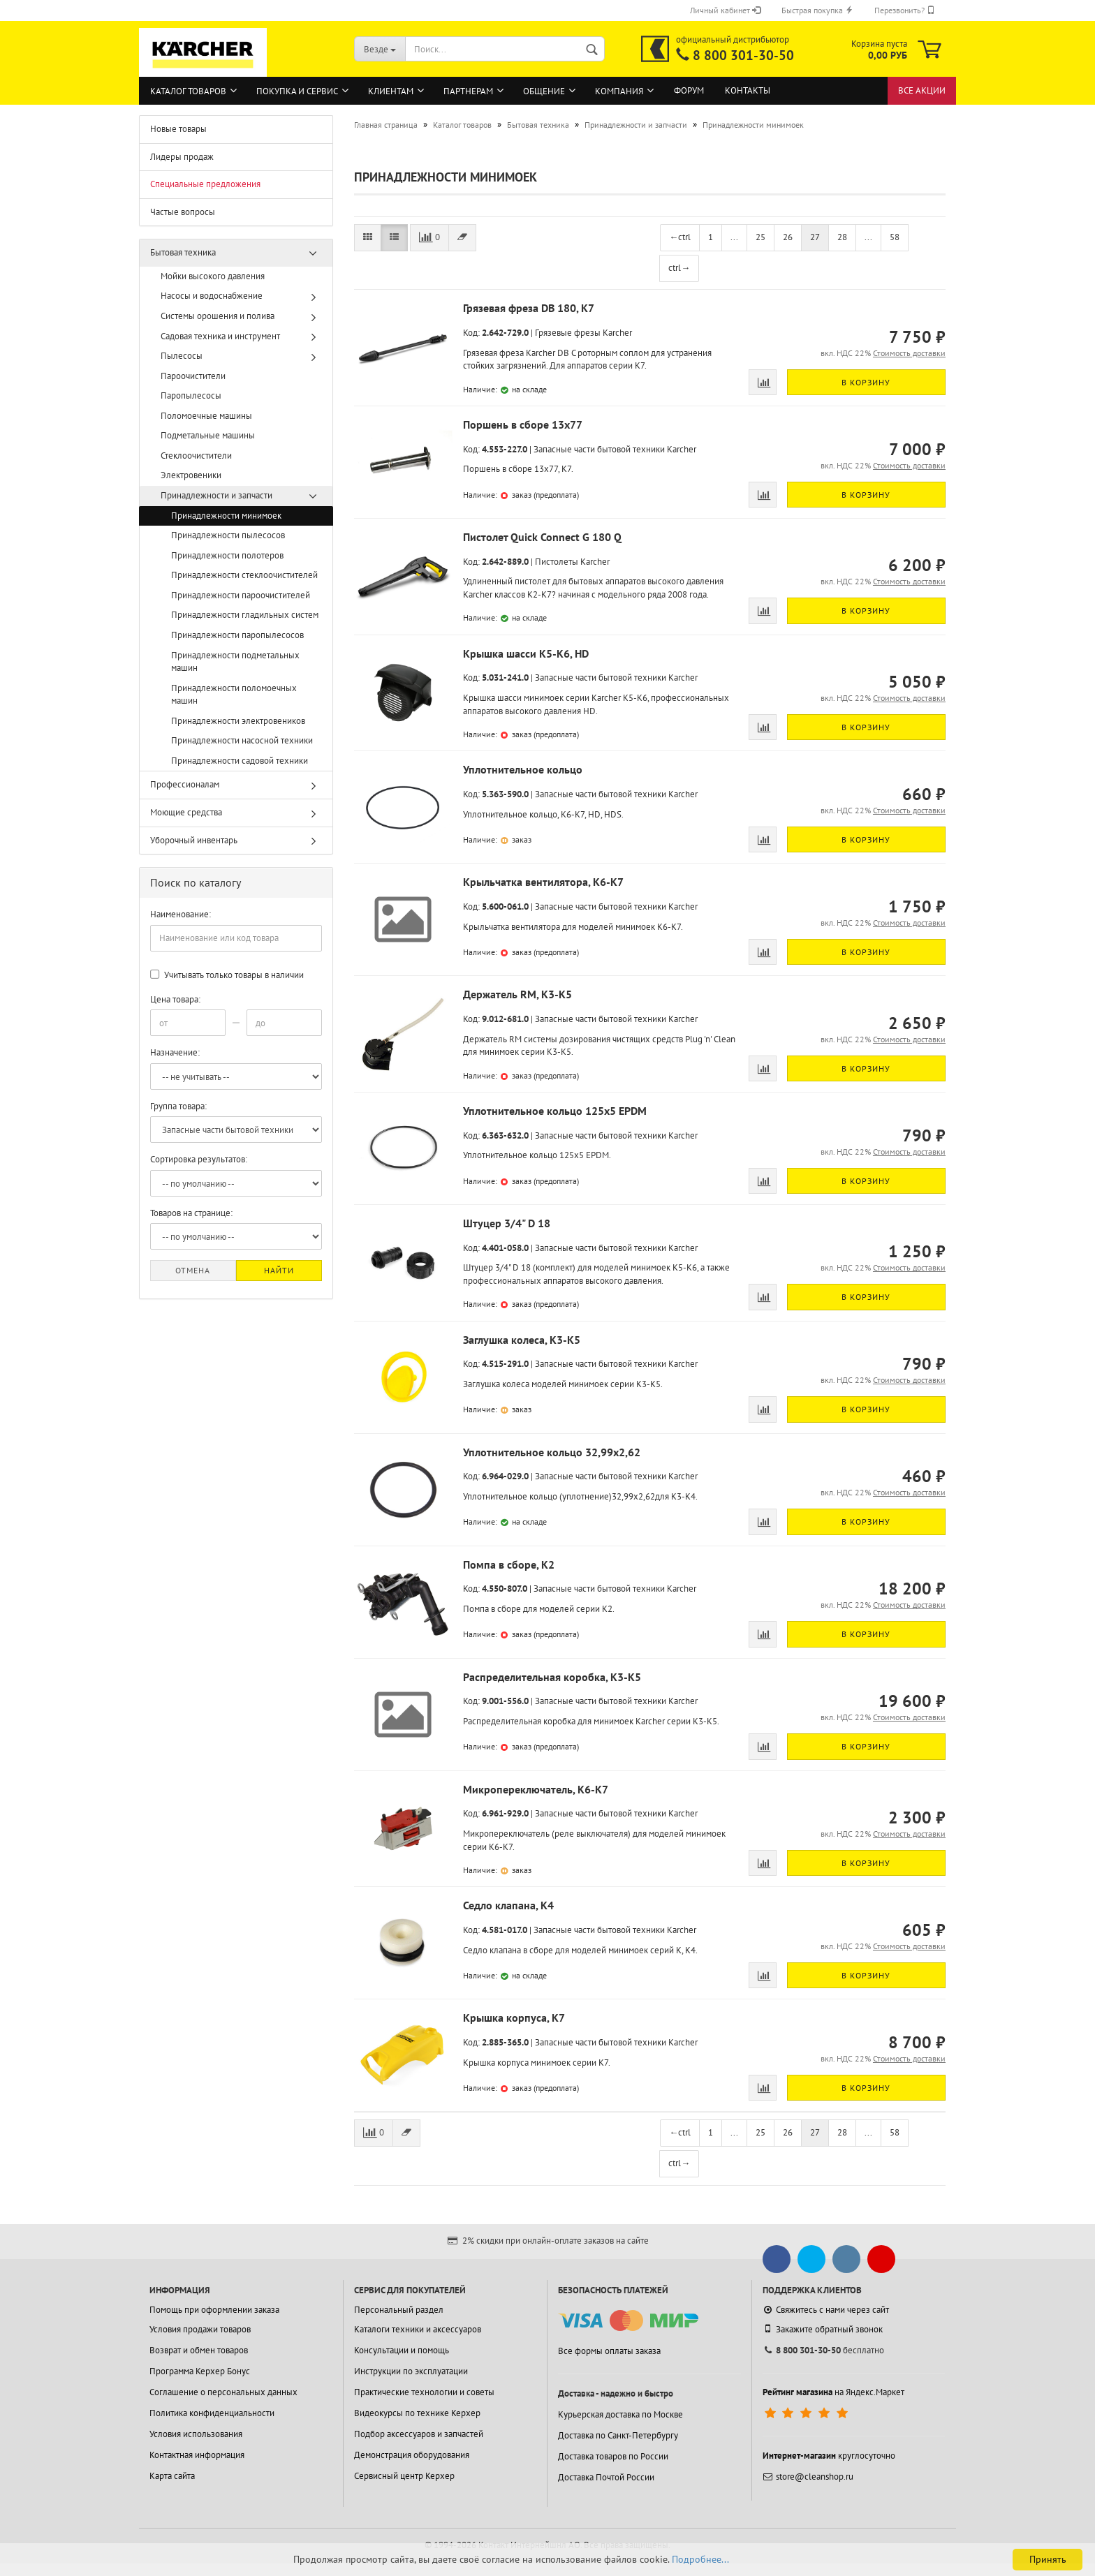 The height and width of the screenshot is (2576, 1095). Describe the element at coordinates (188, 91) in the screenshot. I see `Каталог товаров` at that location.